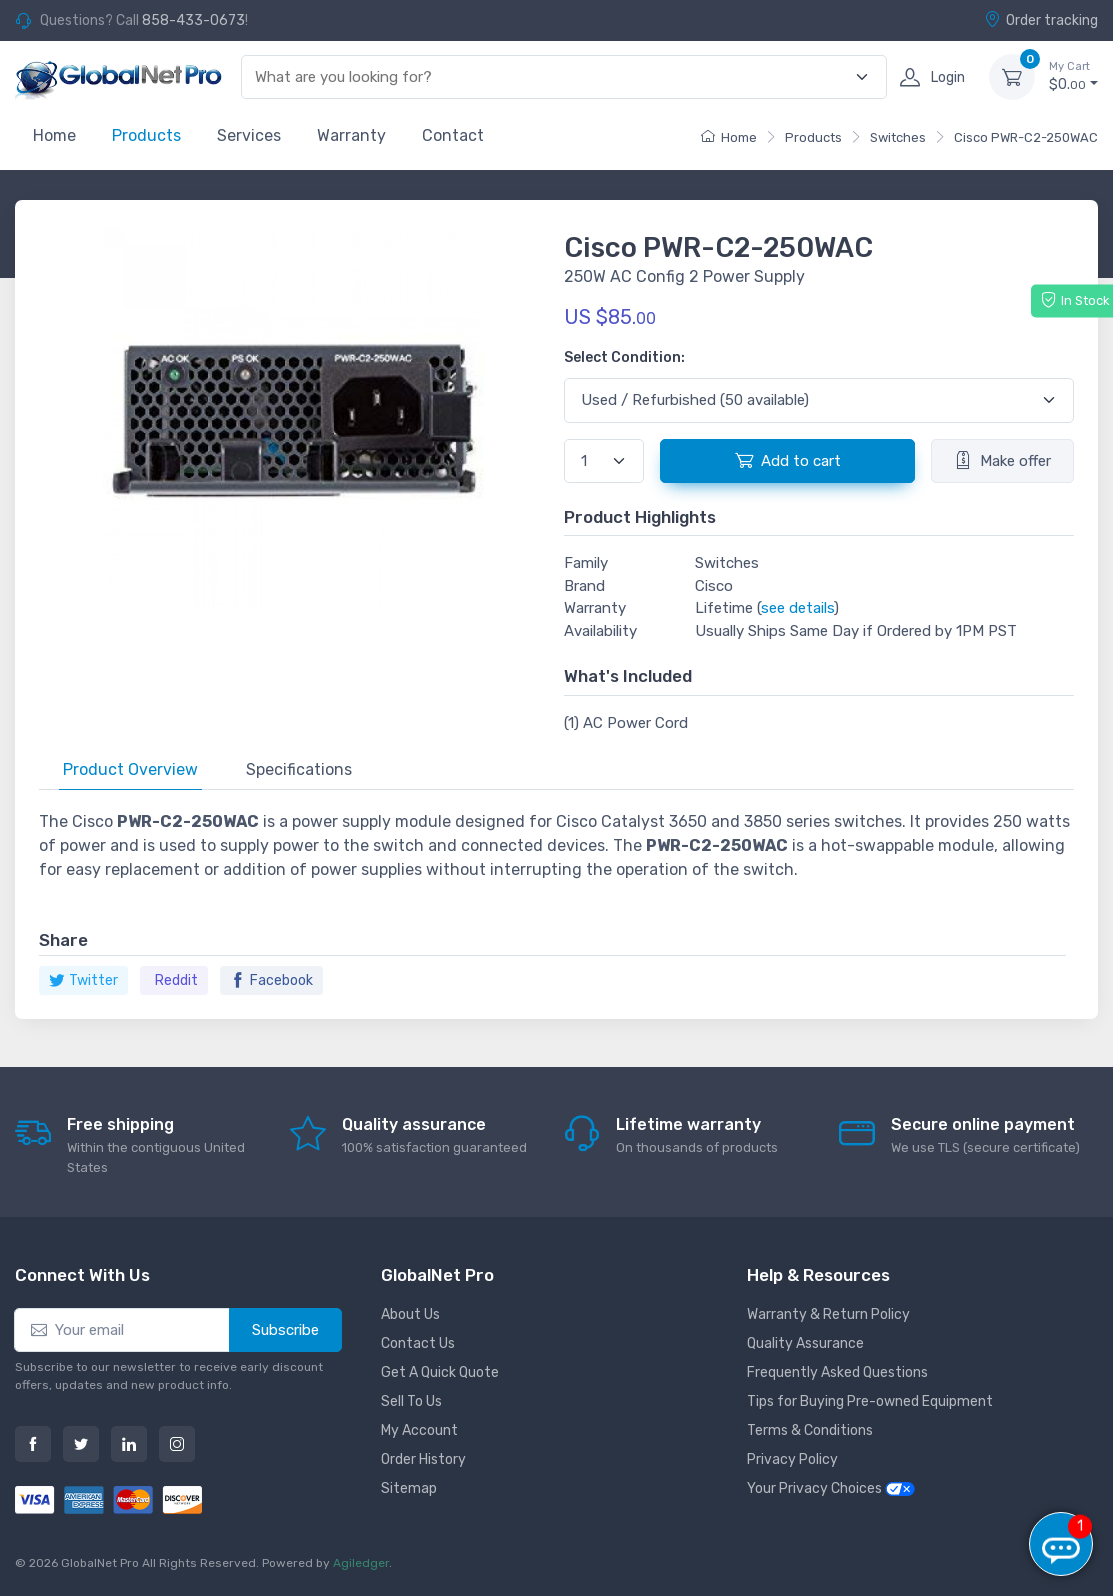  I want to click on Warranty & Return Policy, so click(828, 1314).